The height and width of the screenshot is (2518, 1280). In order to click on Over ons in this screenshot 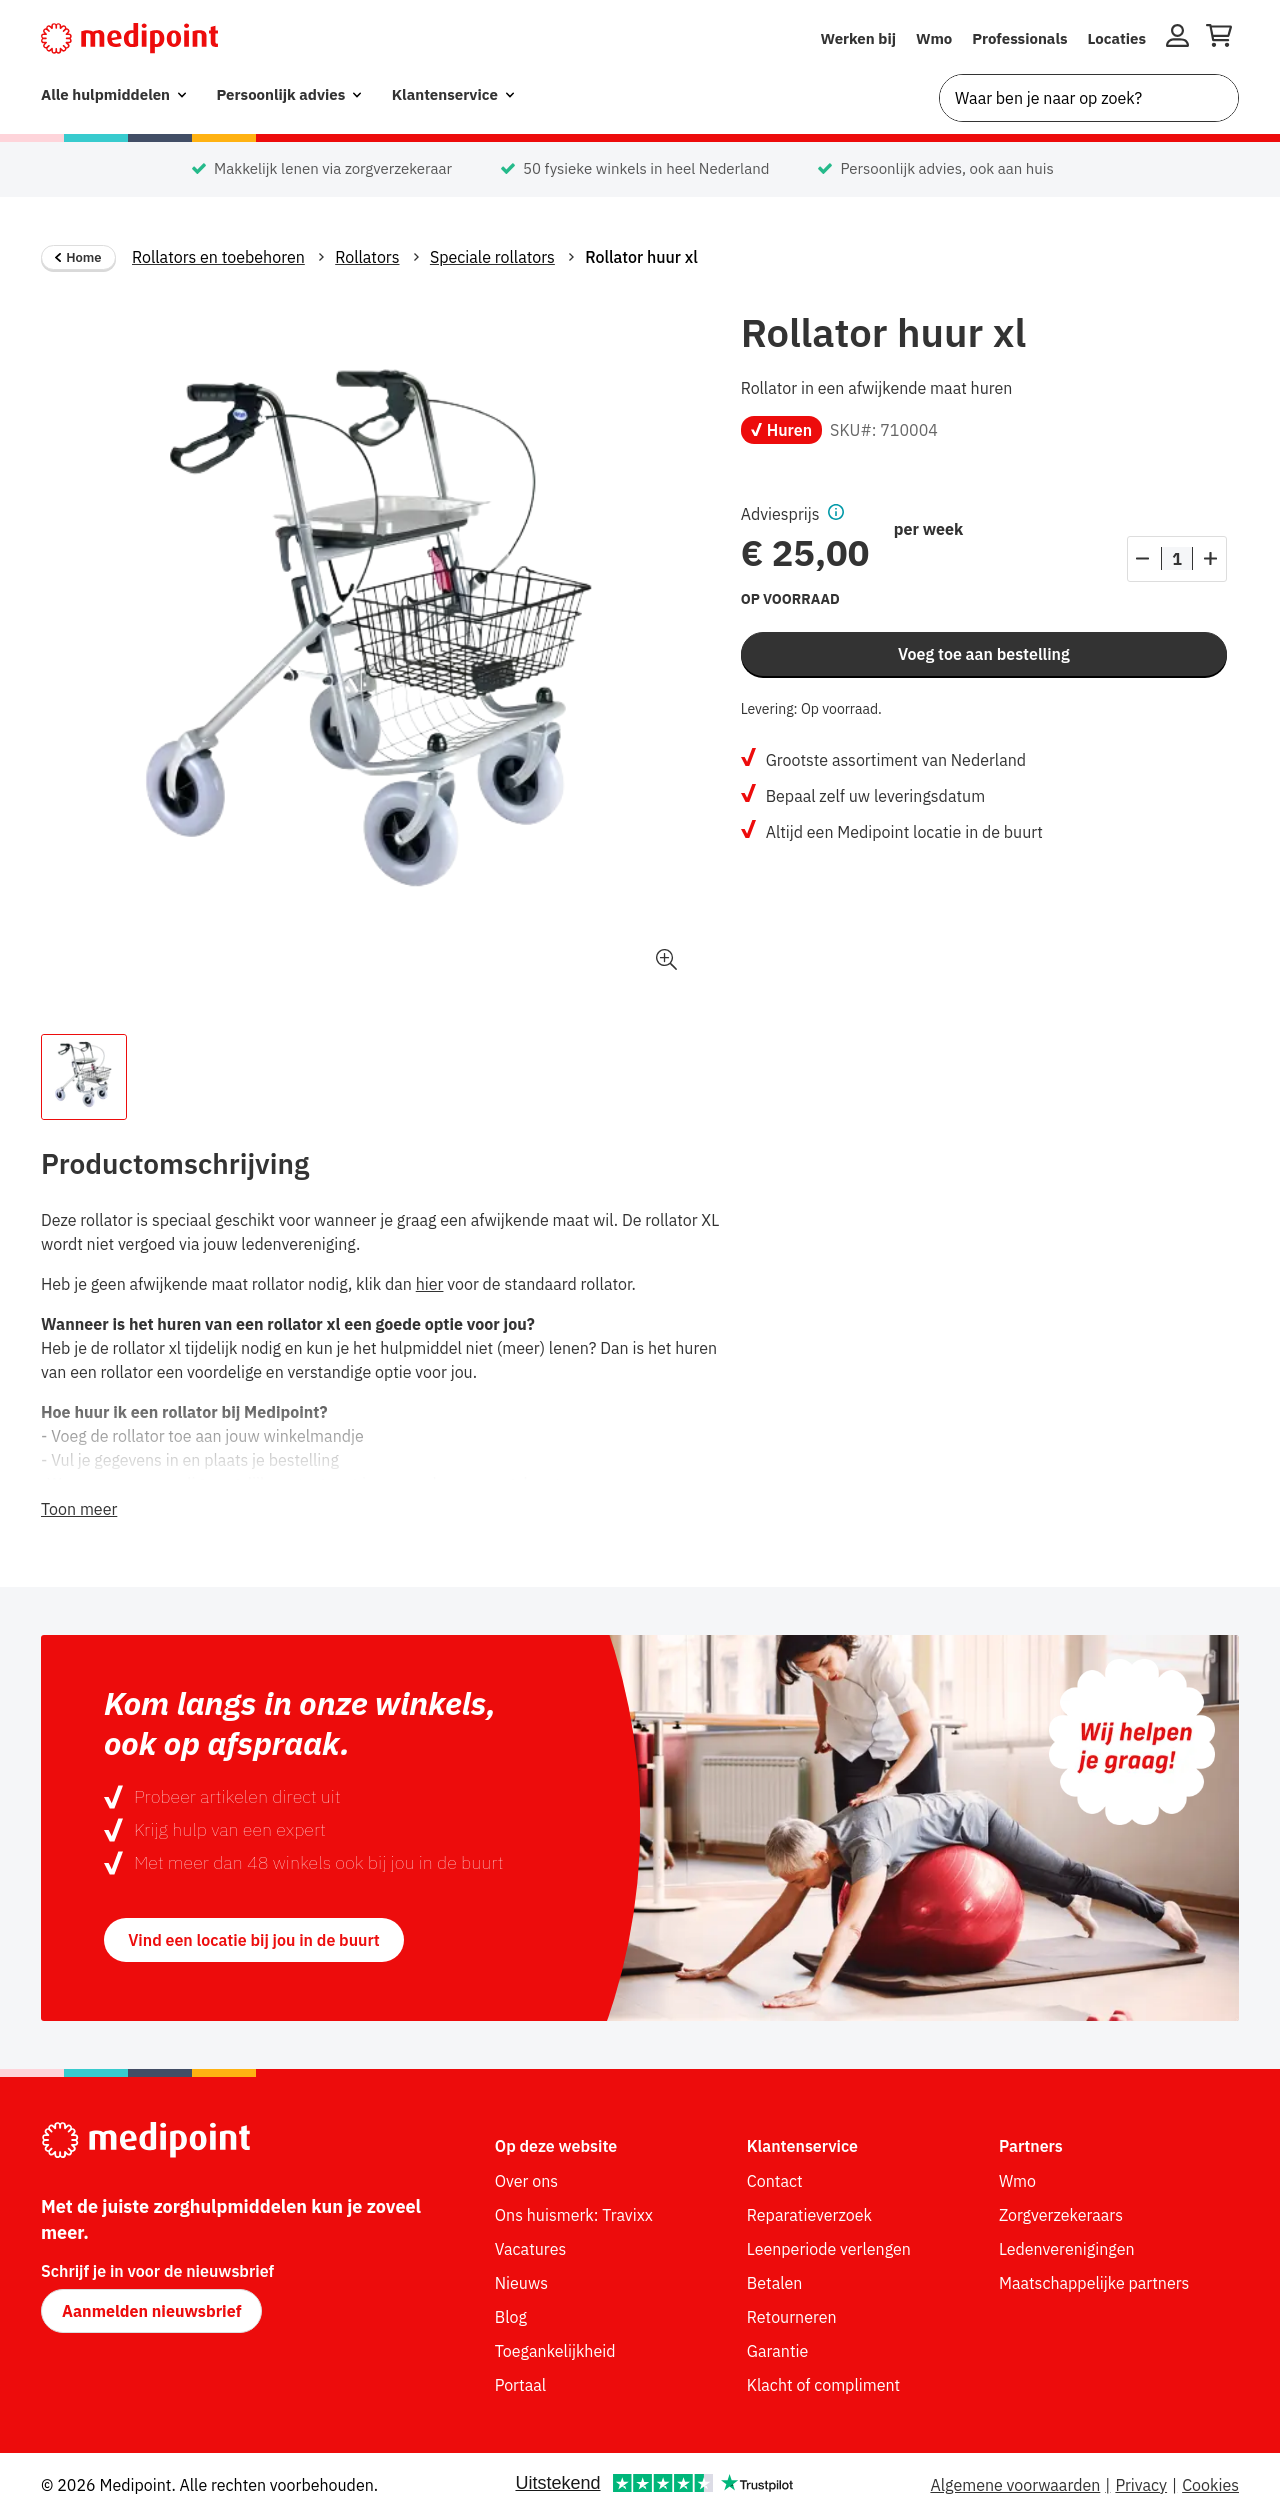, I will do `click(526, 2181)`.